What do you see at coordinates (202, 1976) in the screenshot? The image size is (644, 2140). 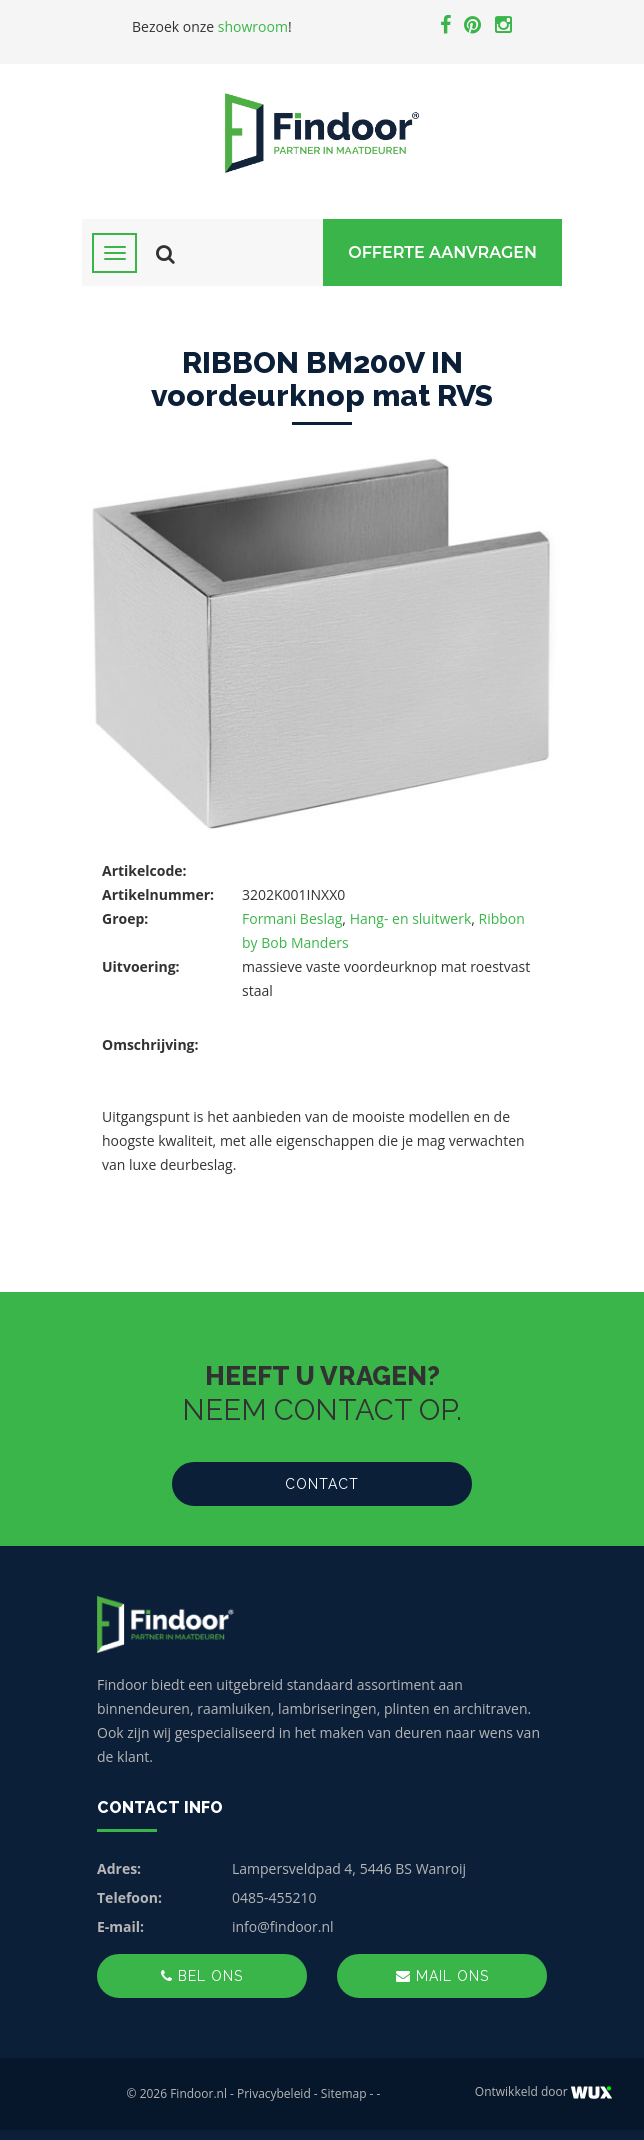 I see `Bel ons` at bounding box center [202, 1976].